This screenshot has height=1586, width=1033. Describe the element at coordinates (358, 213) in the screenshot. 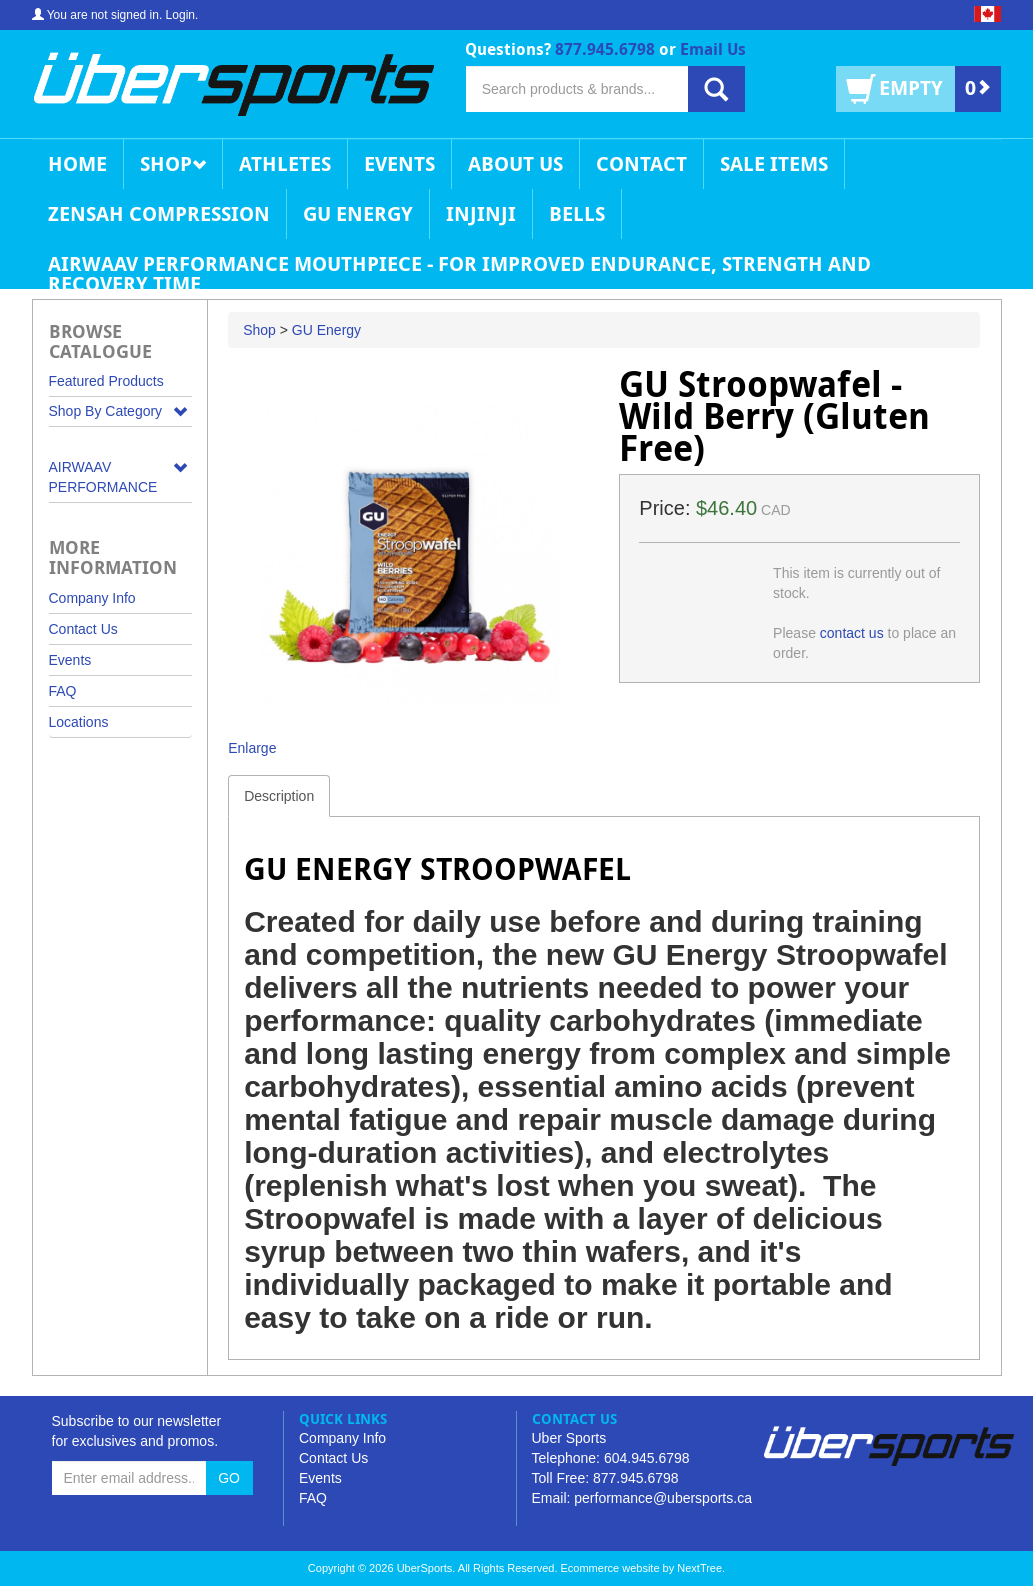

I see `GU Energy` at that location.